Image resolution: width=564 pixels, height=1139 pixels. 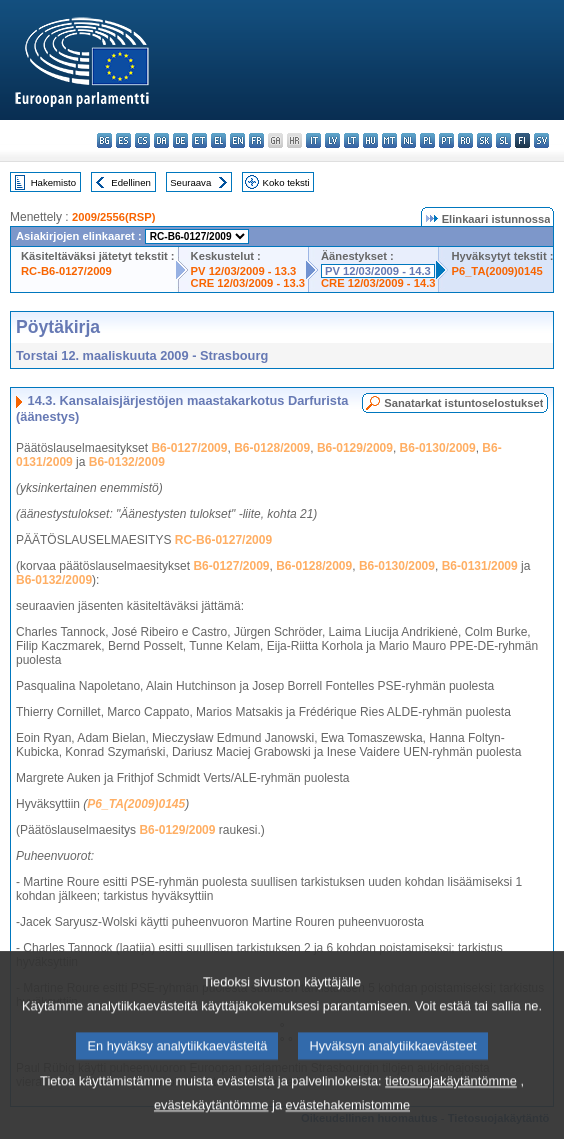 What do you see at coordinates (272, 448) in the screenshot?
I see `B6-0128/2009` at bounding box center [272, 448].